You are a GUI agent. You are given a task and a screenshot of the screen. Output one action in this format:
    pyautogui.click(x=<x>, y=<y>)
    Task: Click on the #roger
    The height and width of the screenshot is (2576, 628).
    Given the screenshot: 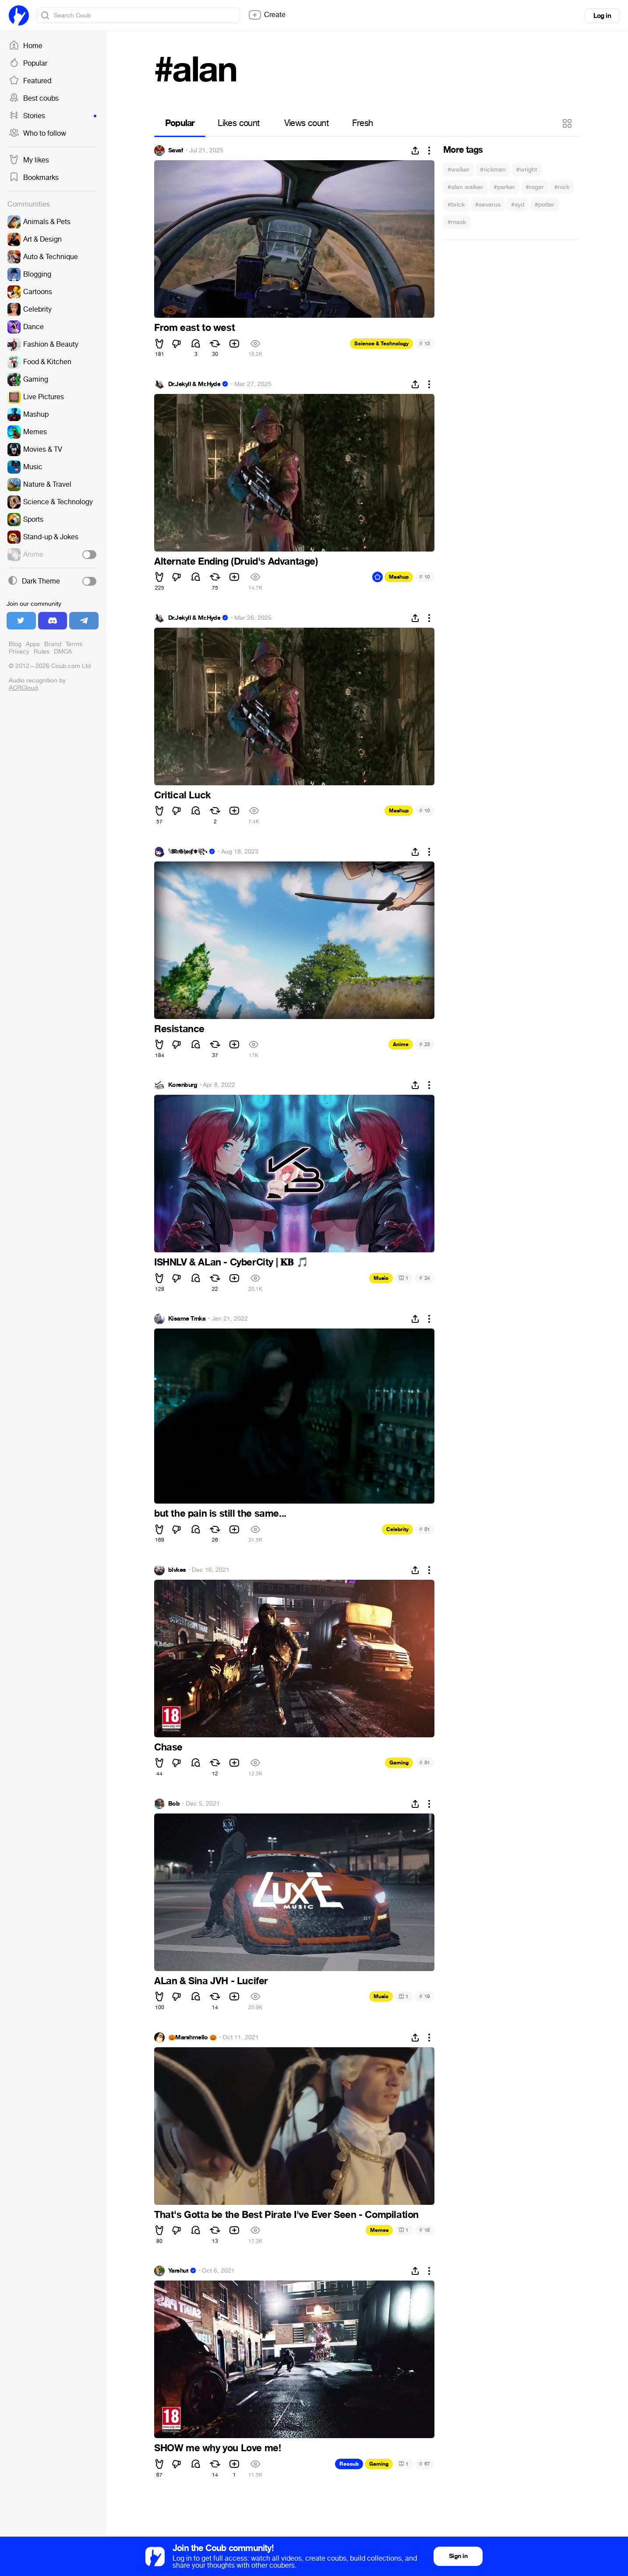 What is the action you would take?
    pyautogui.click(x=535, y=187)
    